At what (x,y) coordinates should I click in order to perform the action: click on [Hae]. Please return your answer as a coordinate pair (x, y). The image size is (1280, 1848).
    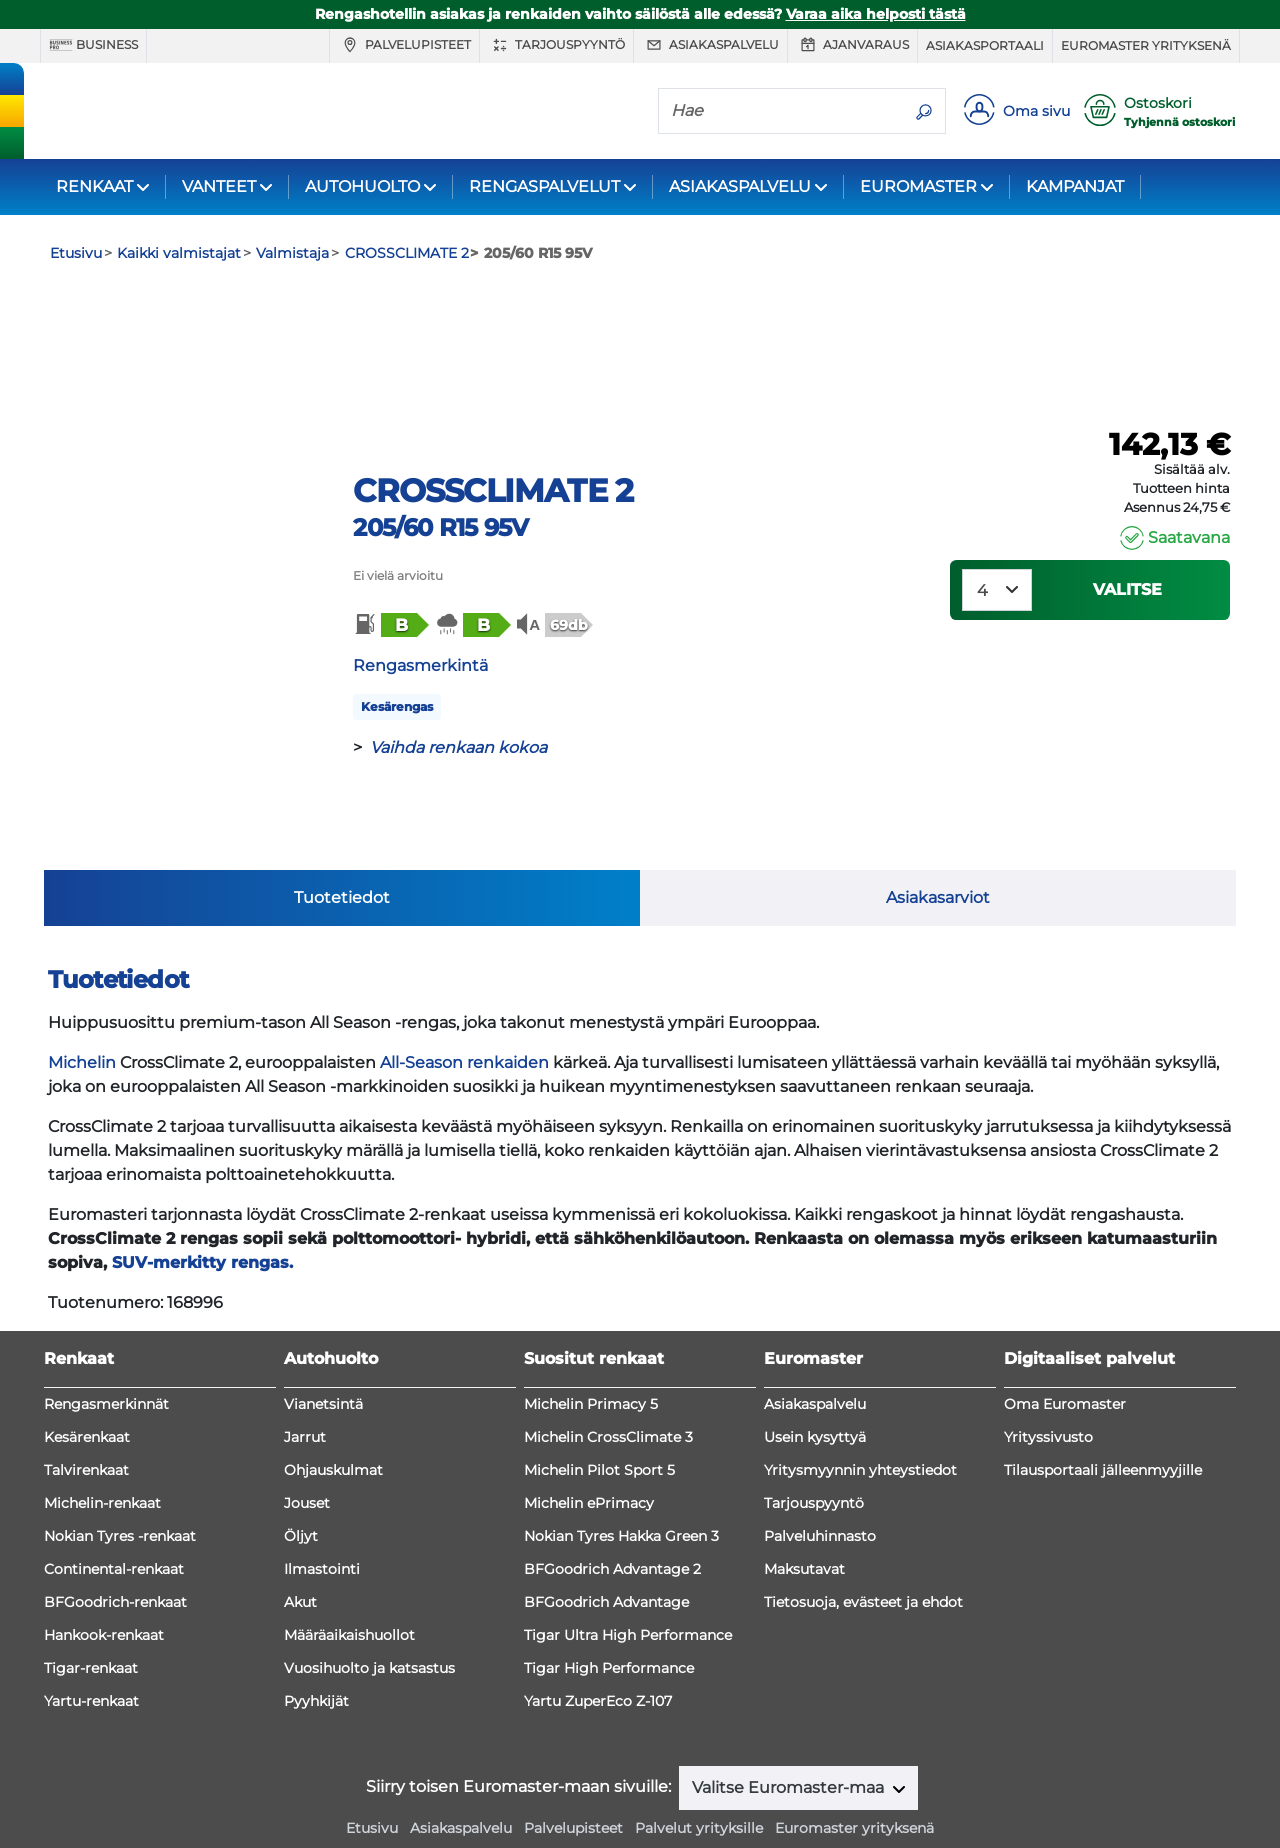
    Looking at the image, I should click on (781, 110).